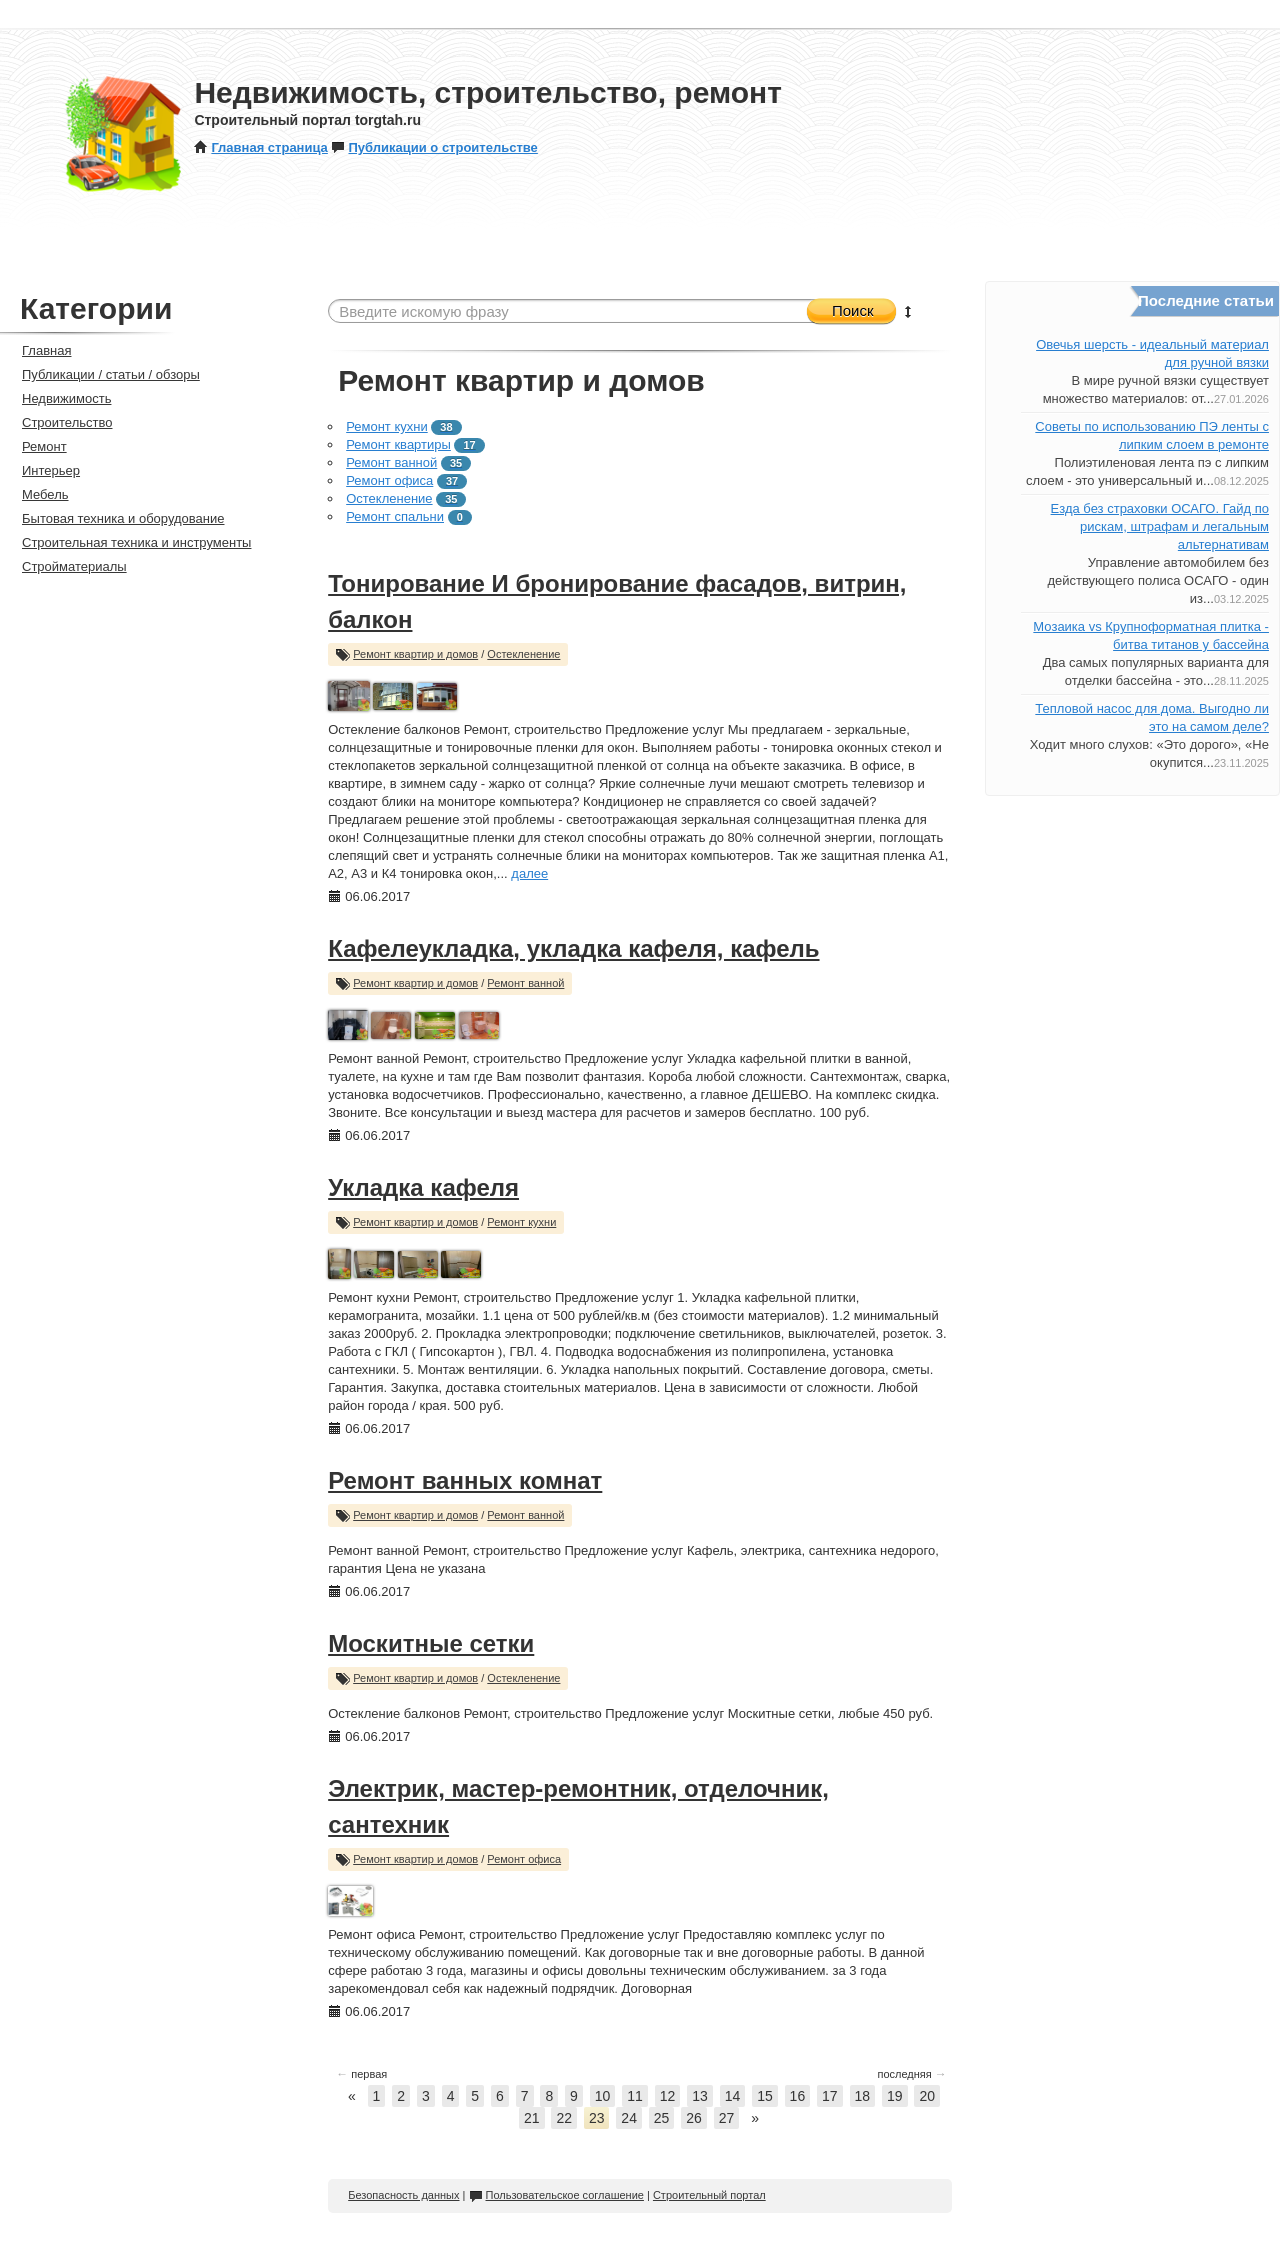 The width and height of the screenshot is (1280, 2263). Describe the element at coordinates (662, 2118) in the screenshot. I see `25` at that location.